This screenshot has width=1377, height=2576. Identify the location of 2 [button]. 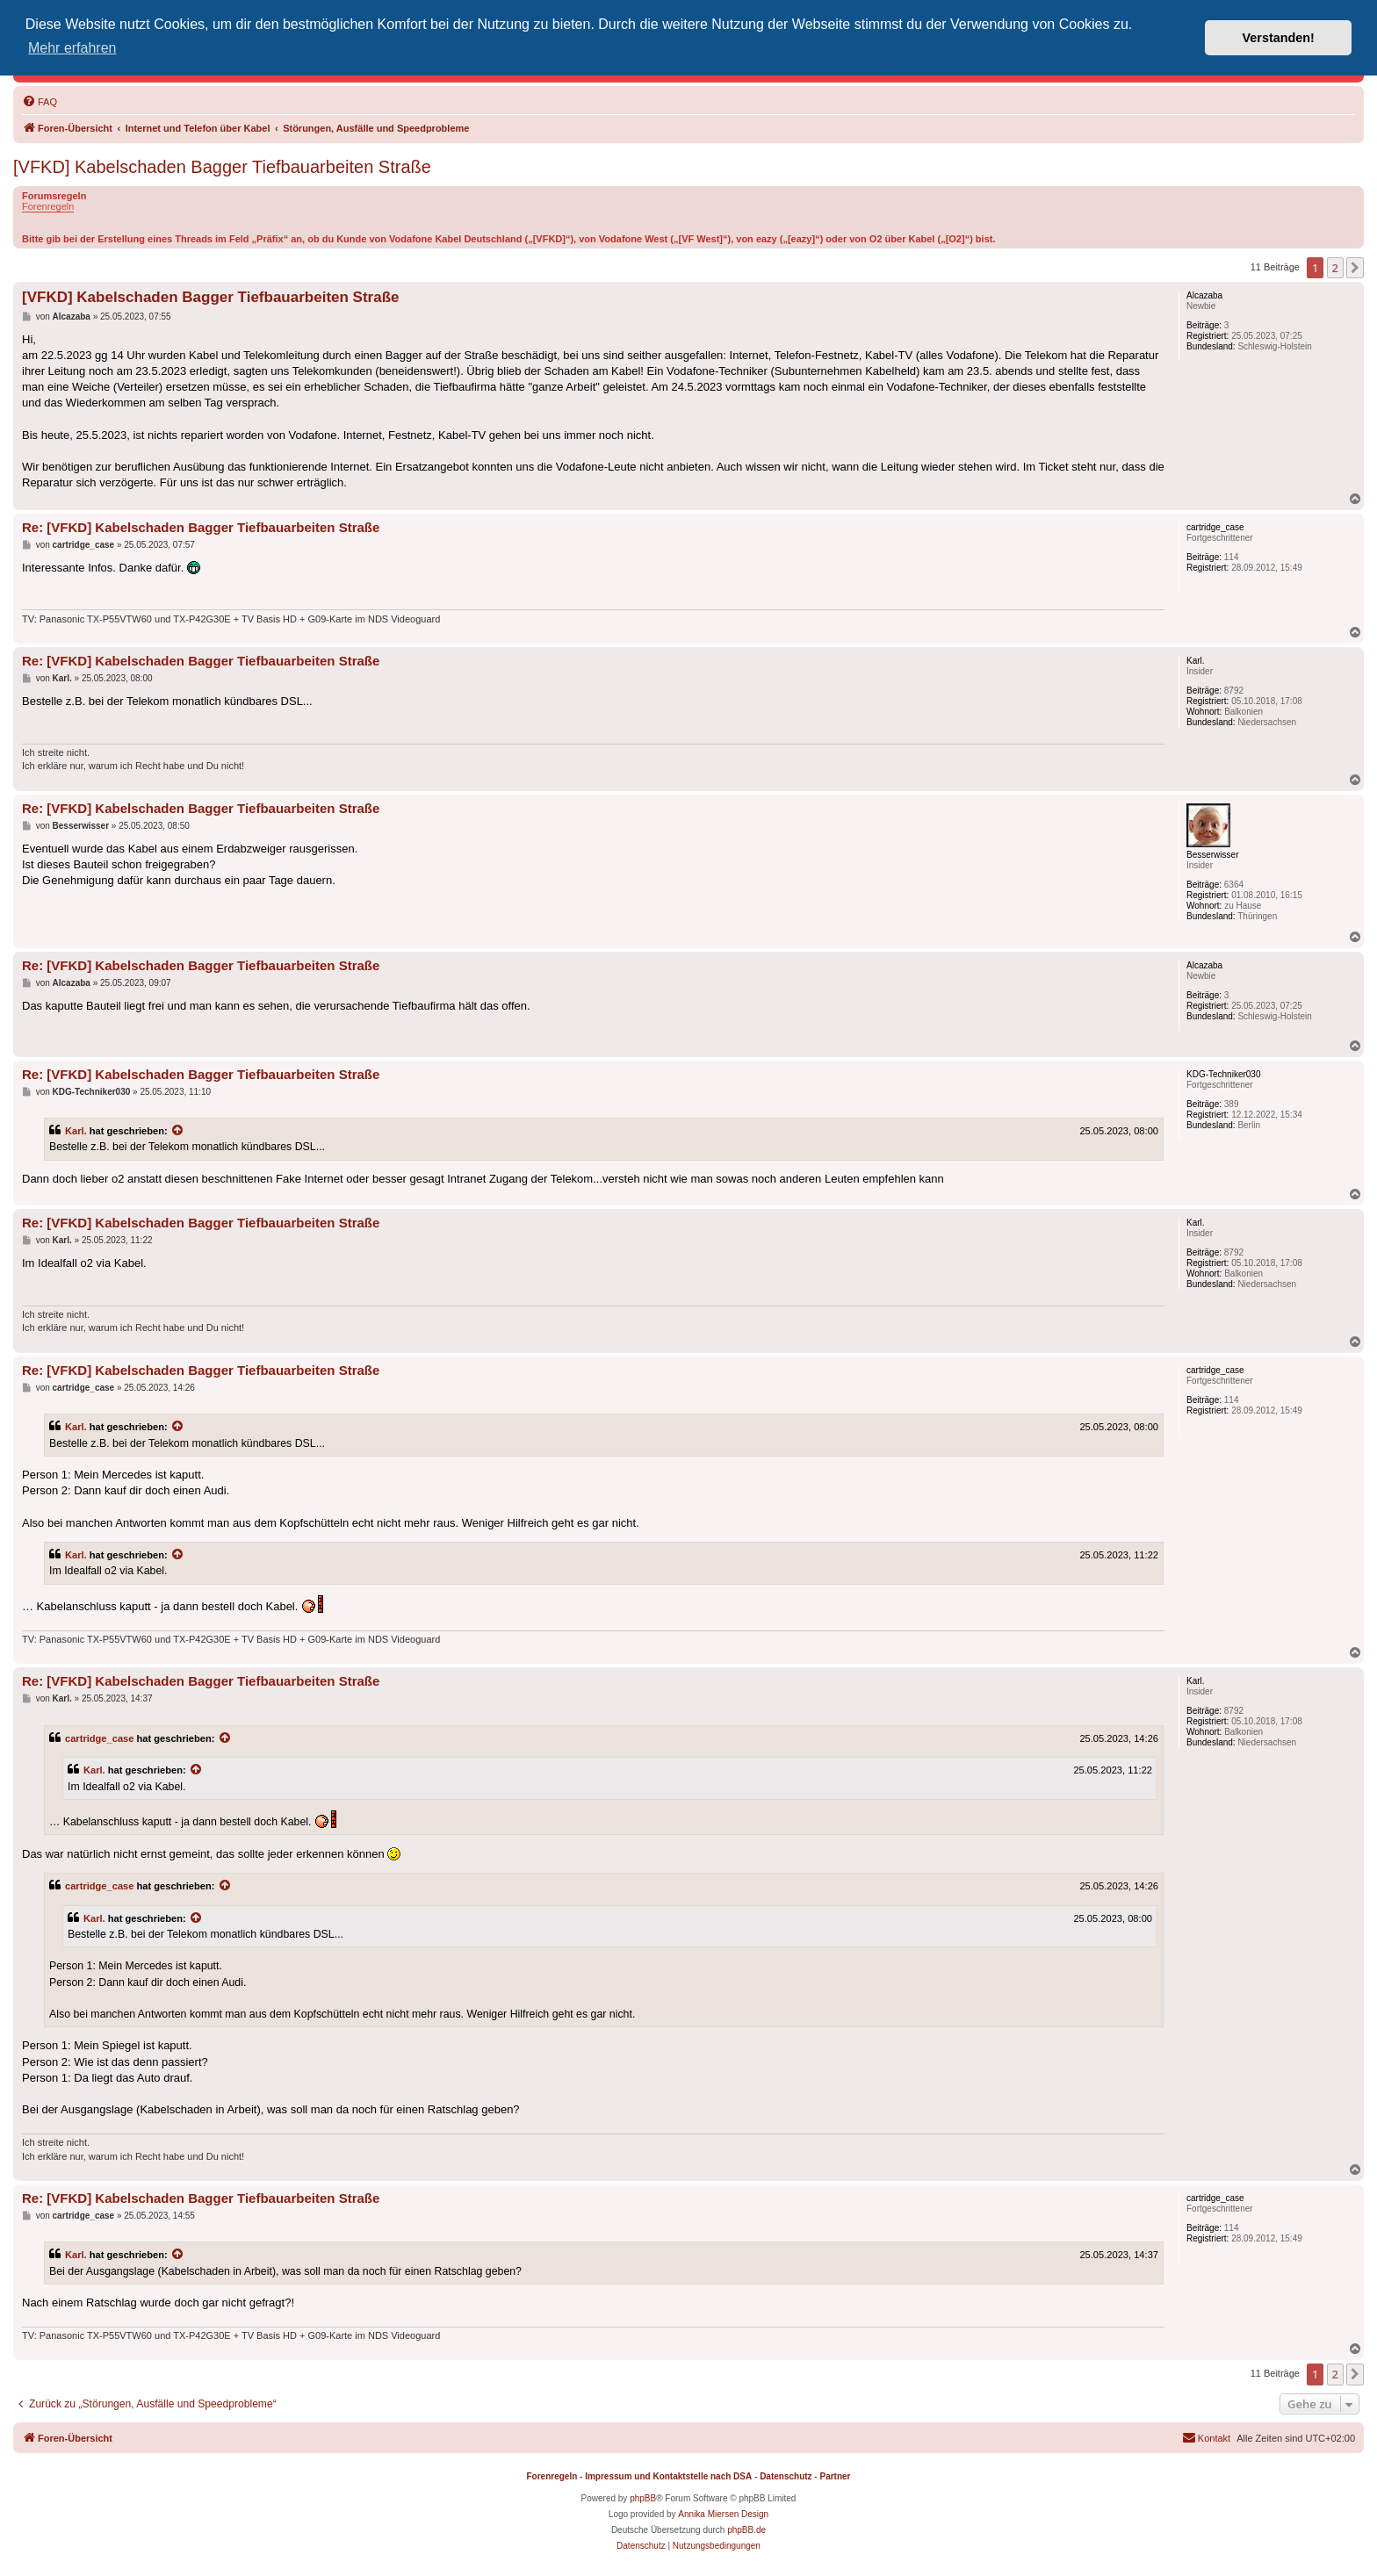
(1335, 268).